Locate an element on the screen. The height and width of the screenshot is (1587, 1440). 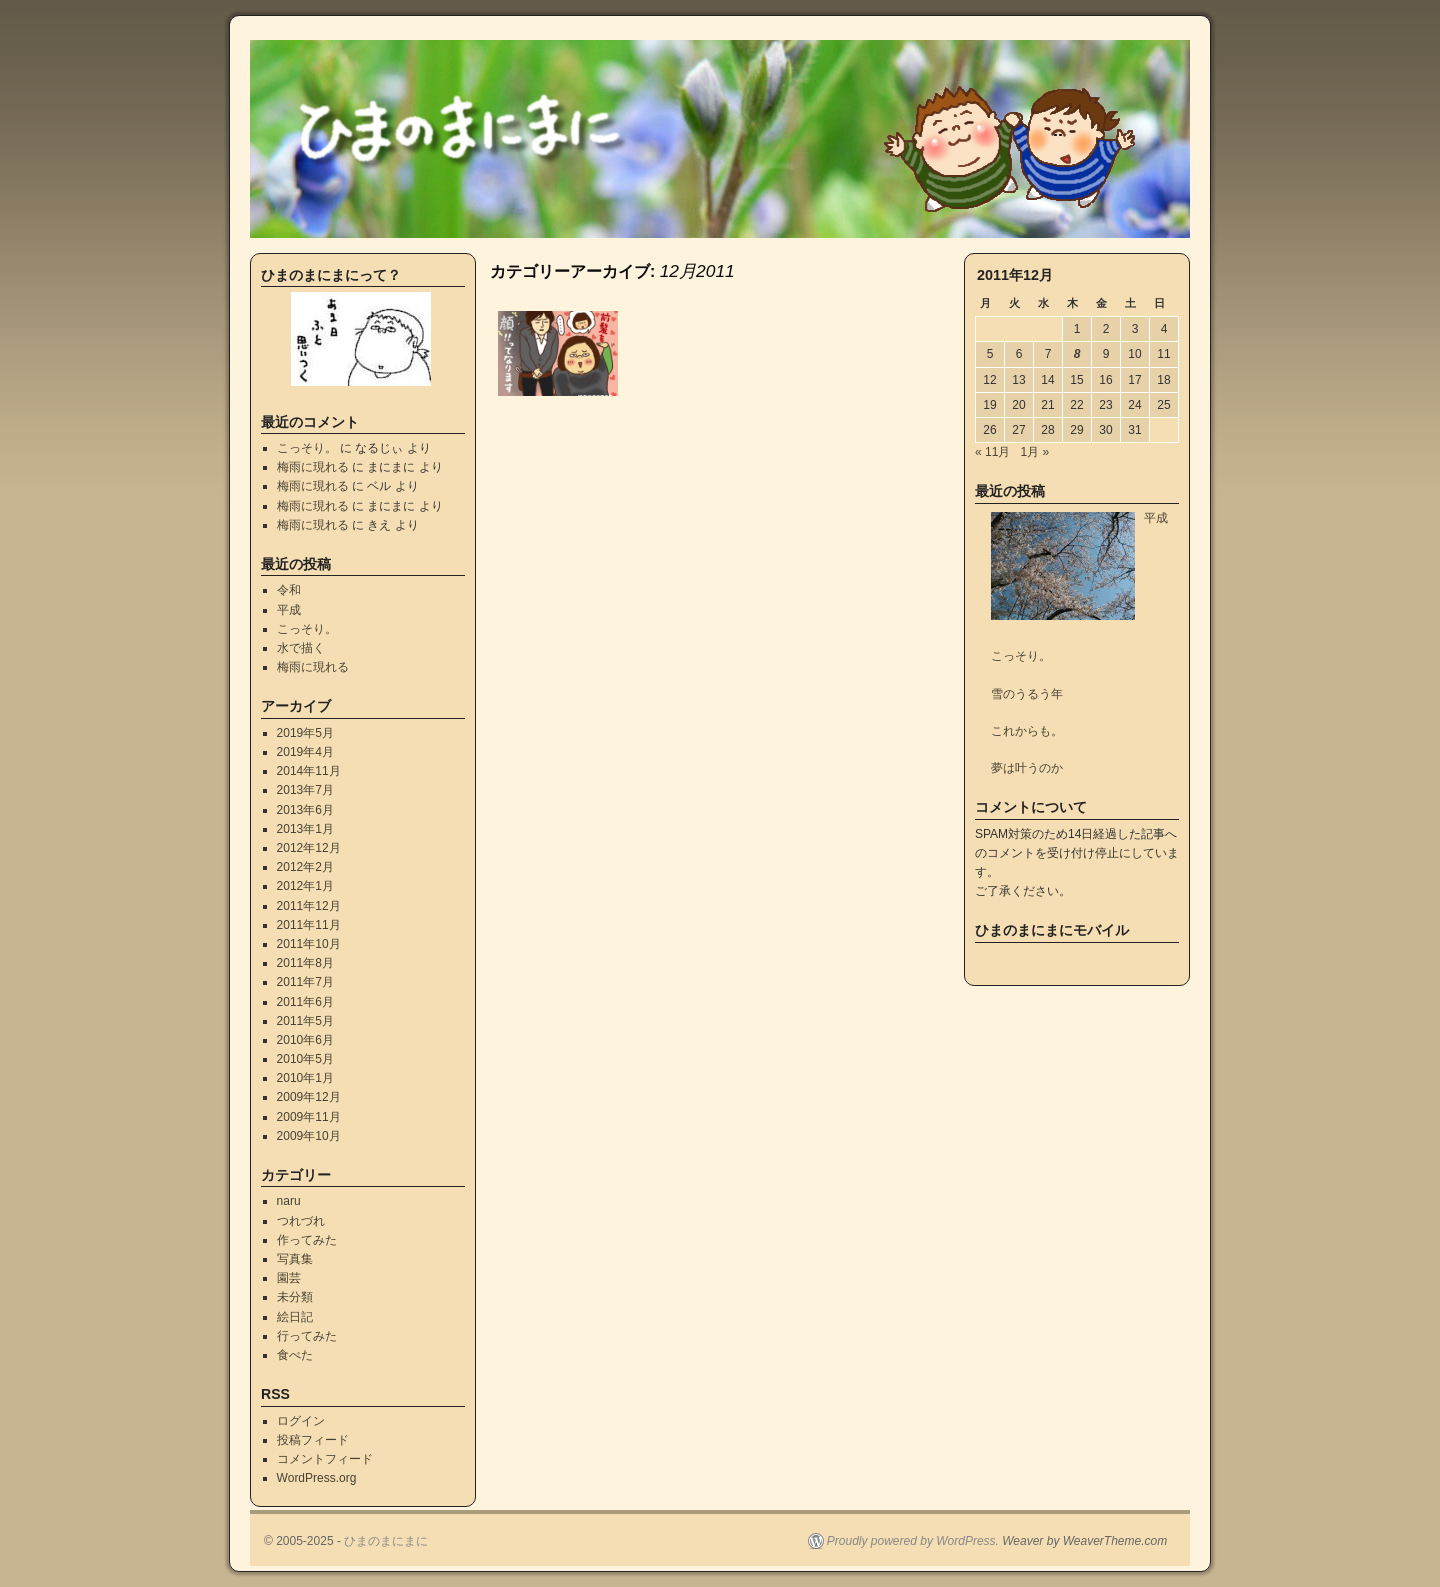
2011年7月 is located at coordinates (305, 982).